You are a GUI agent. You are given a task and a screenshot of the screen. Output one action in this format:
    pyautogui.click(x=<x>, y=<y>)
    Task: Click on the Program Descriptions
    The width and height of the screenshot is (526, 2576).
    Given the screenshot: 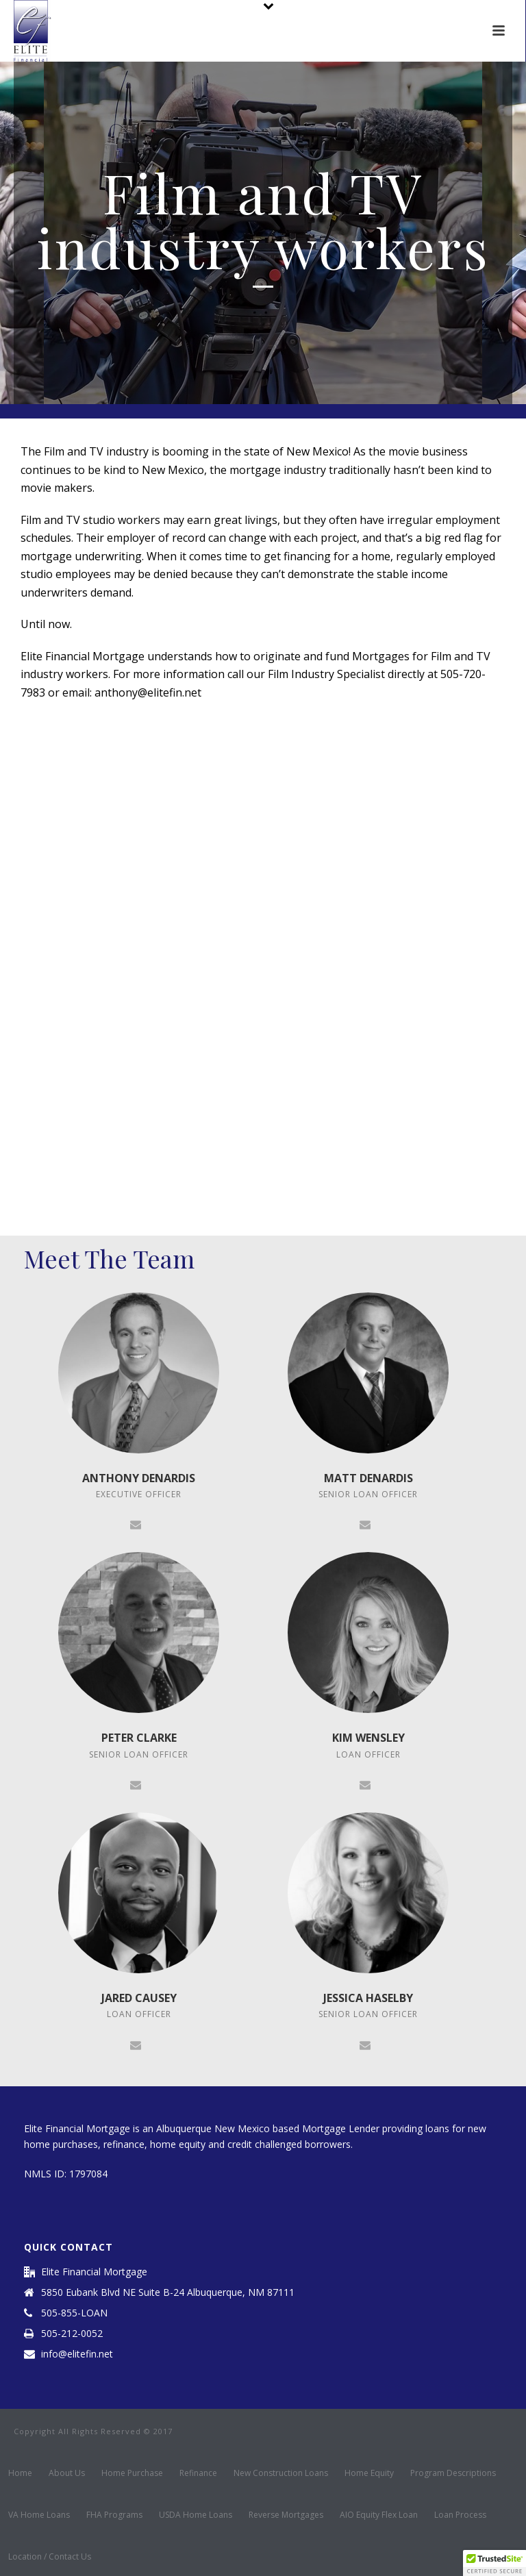 What is the action you would take?
    pyautogui.click(x=453, y=2473)
    